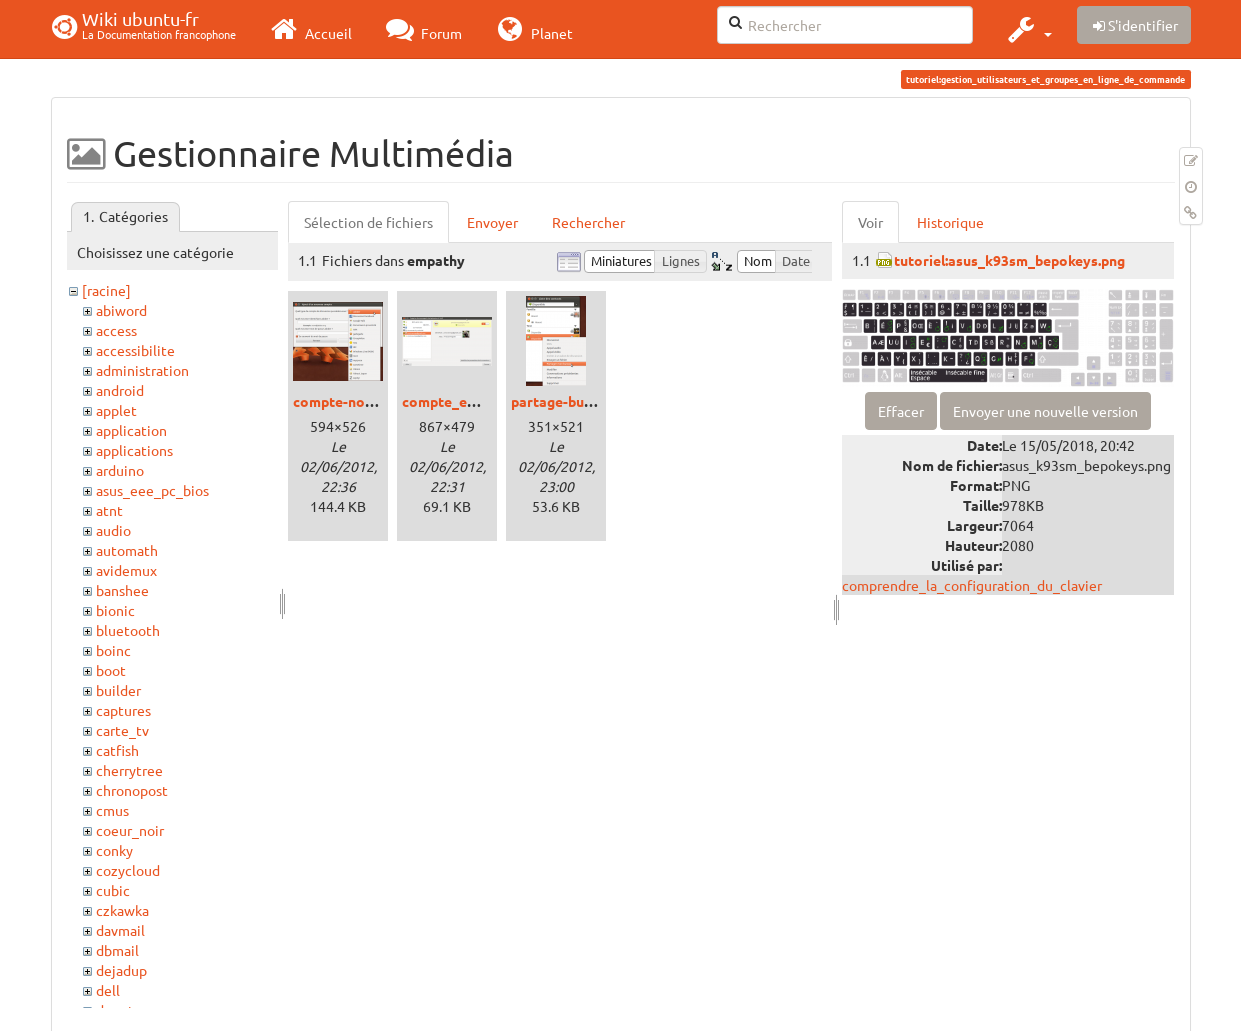 The image size is (1241, 1031). What do you see at coordinates (368, 222) in the screenshot?
I see `Sélection de fichiers` at bounding box center [368, 222].